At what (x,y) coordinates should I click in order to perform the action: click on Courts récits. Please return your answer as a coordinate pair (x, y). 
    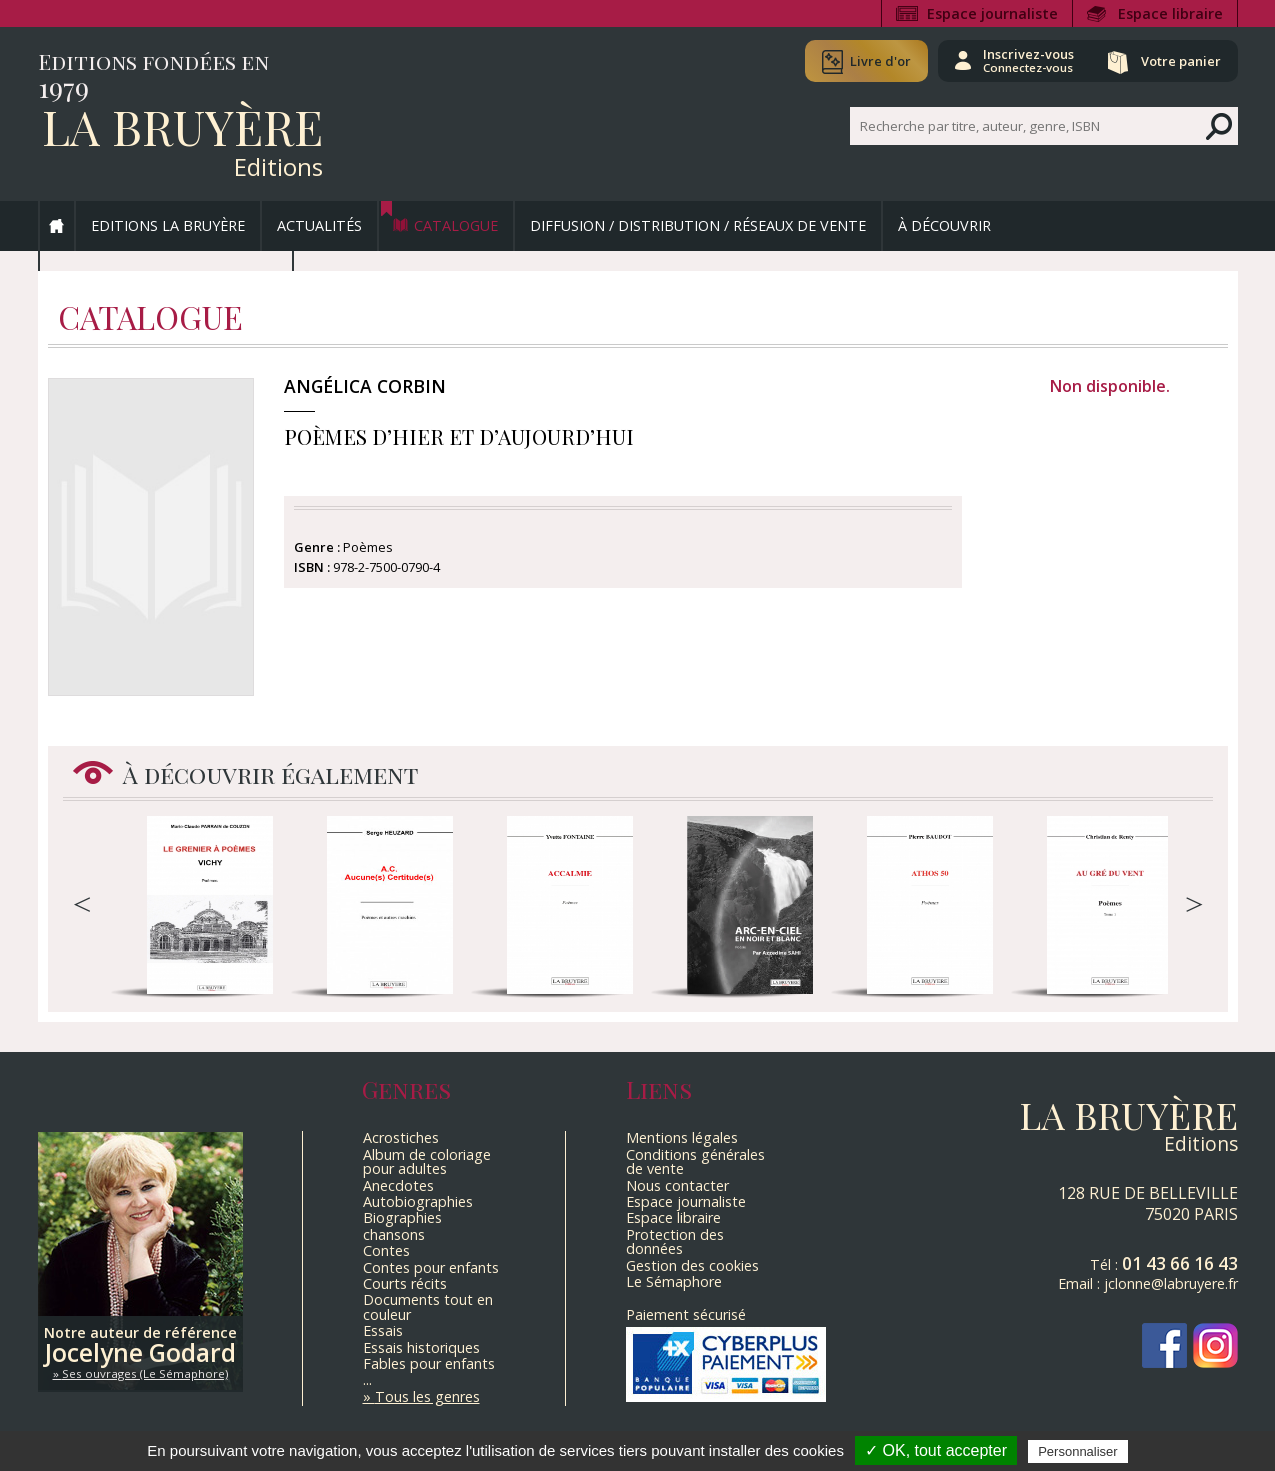
    Looking at the image, I should click on (405, 1283).